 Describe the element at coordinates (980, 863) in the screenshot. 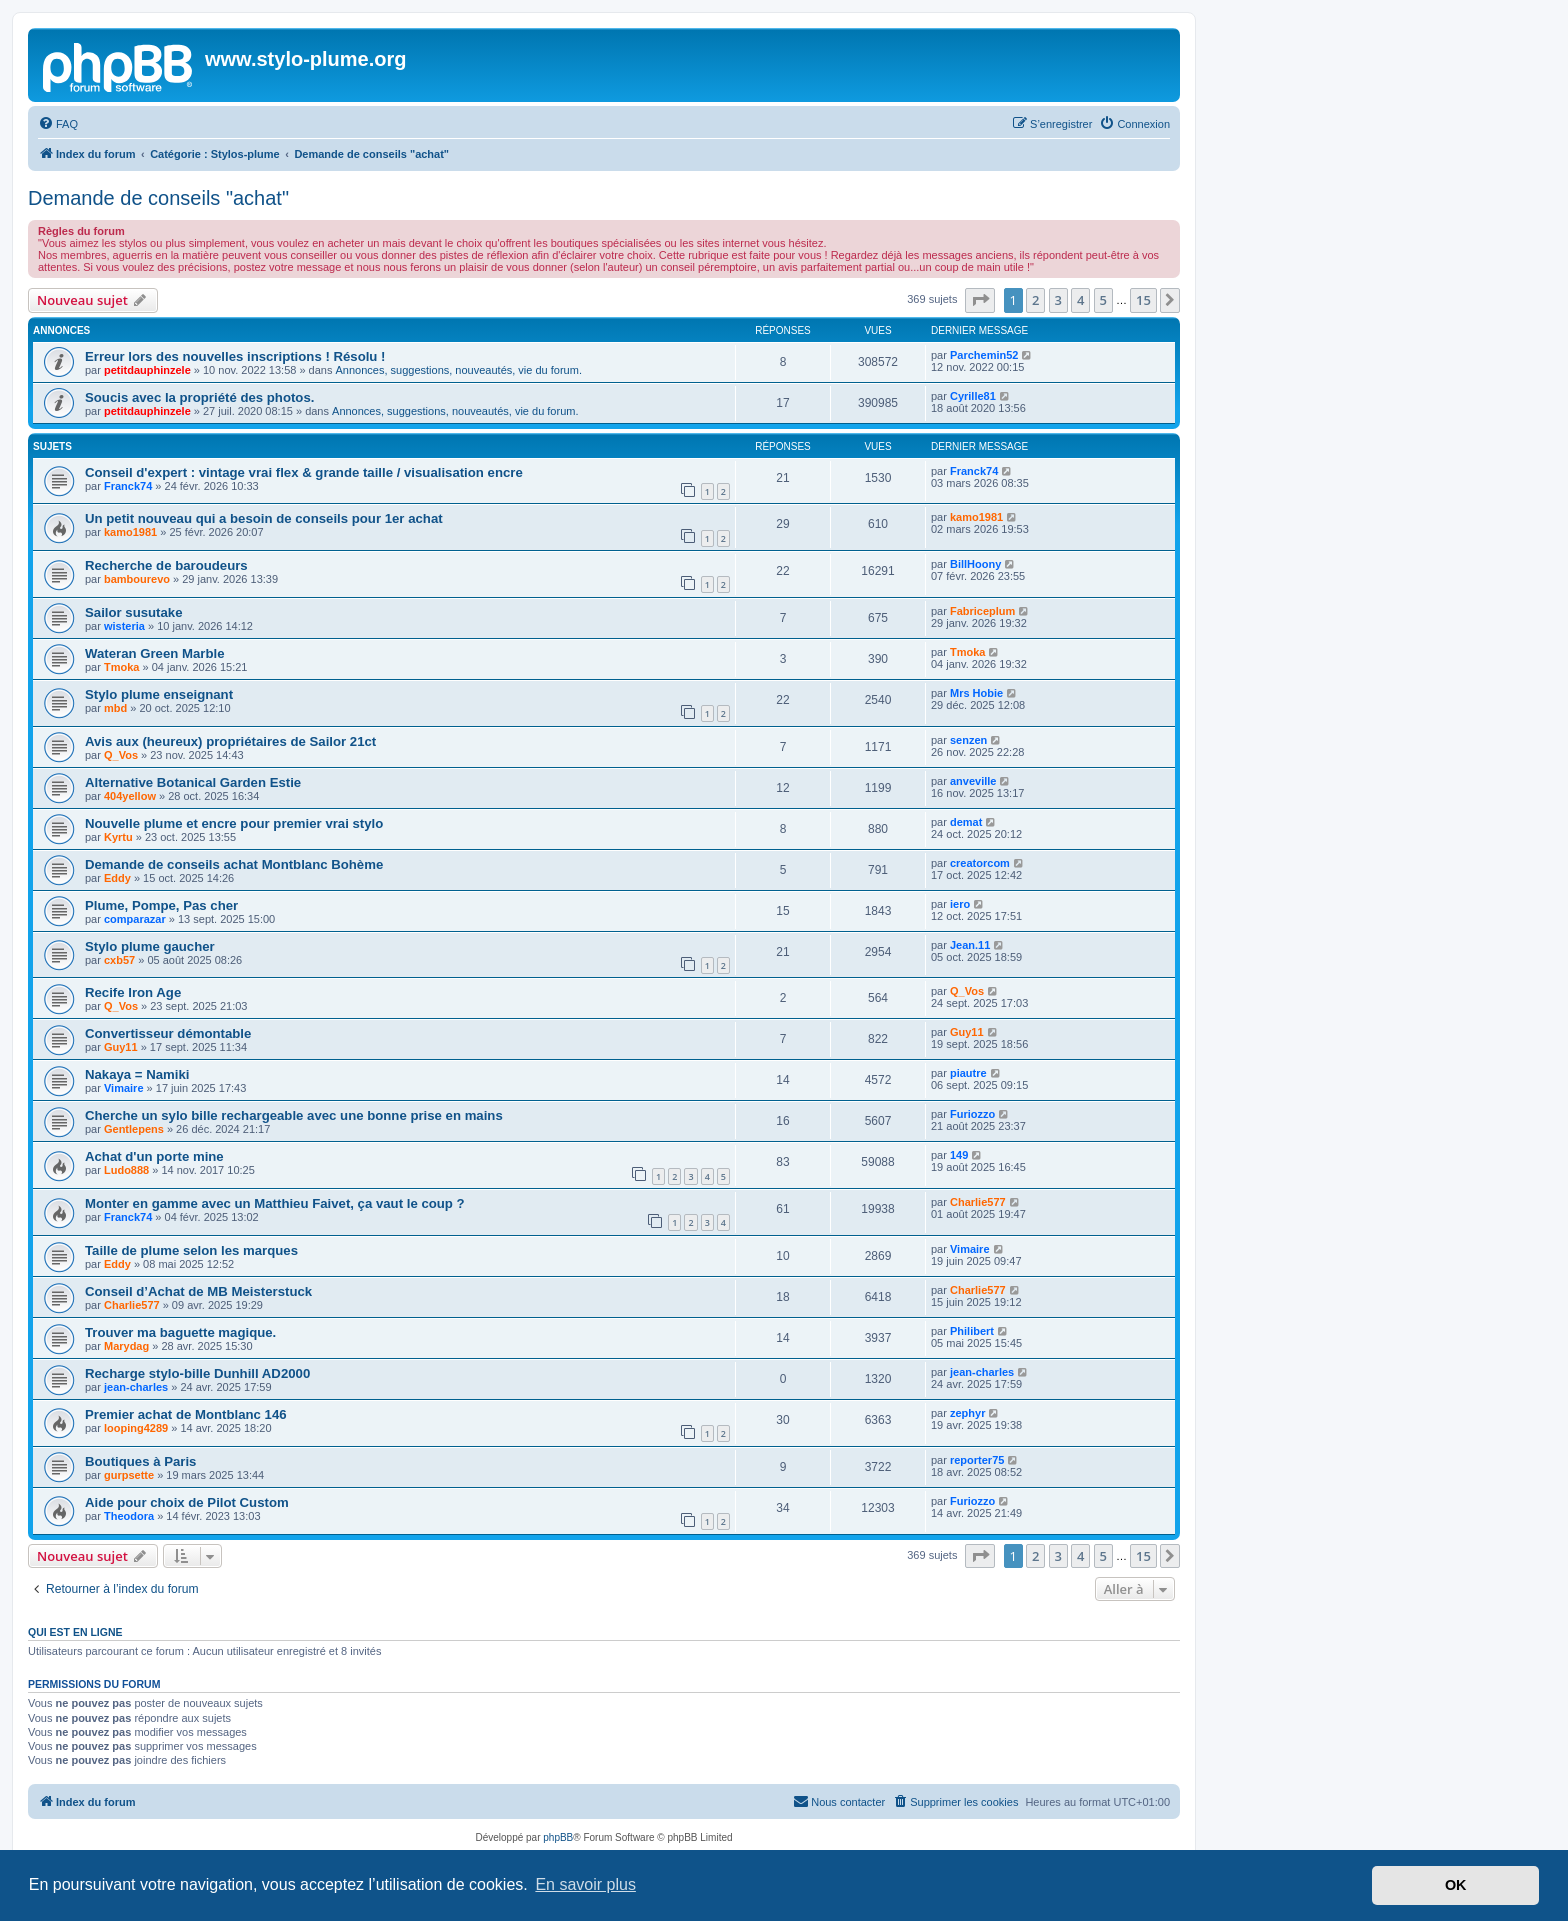

I see `creatorcom` at that location.